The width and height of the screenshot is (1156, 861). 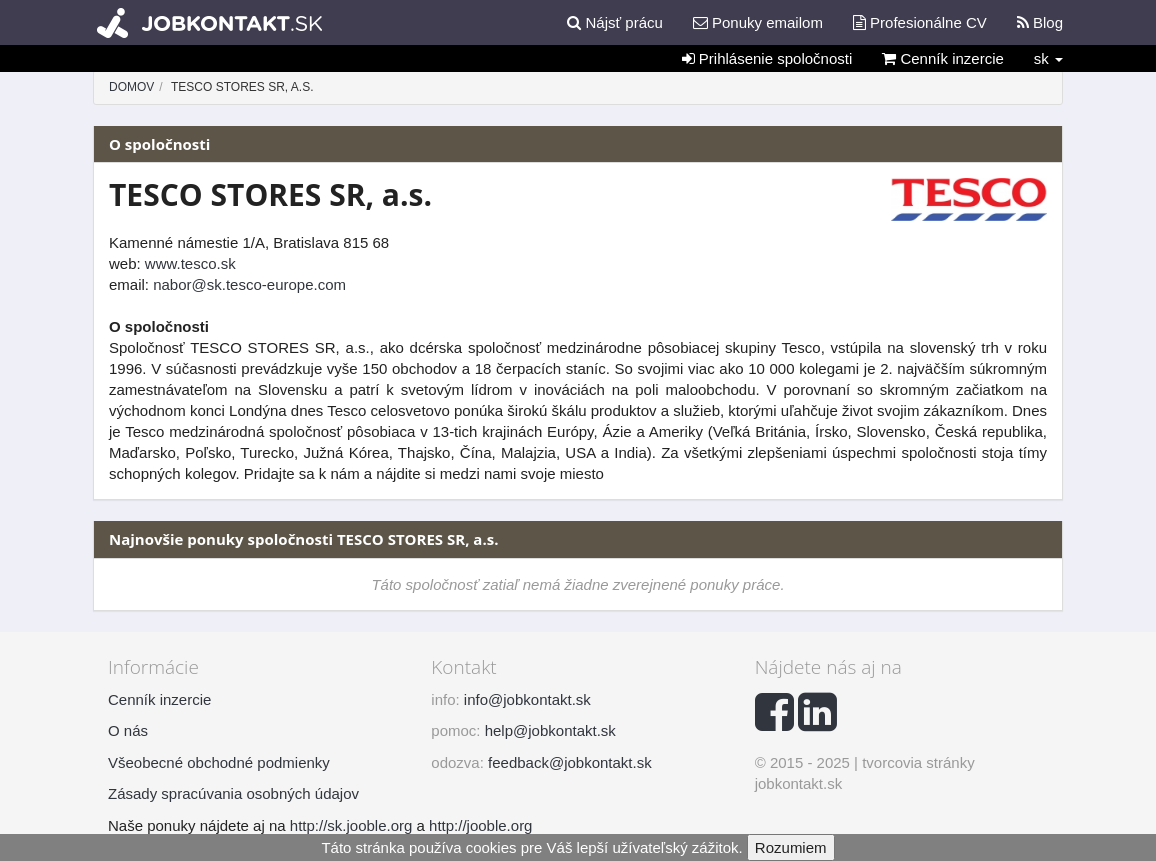 What do you see at coordinates (570, 762) in the screenshot?
I see `feedback@jobkontakt.sk` at bounding box center [570, 762].